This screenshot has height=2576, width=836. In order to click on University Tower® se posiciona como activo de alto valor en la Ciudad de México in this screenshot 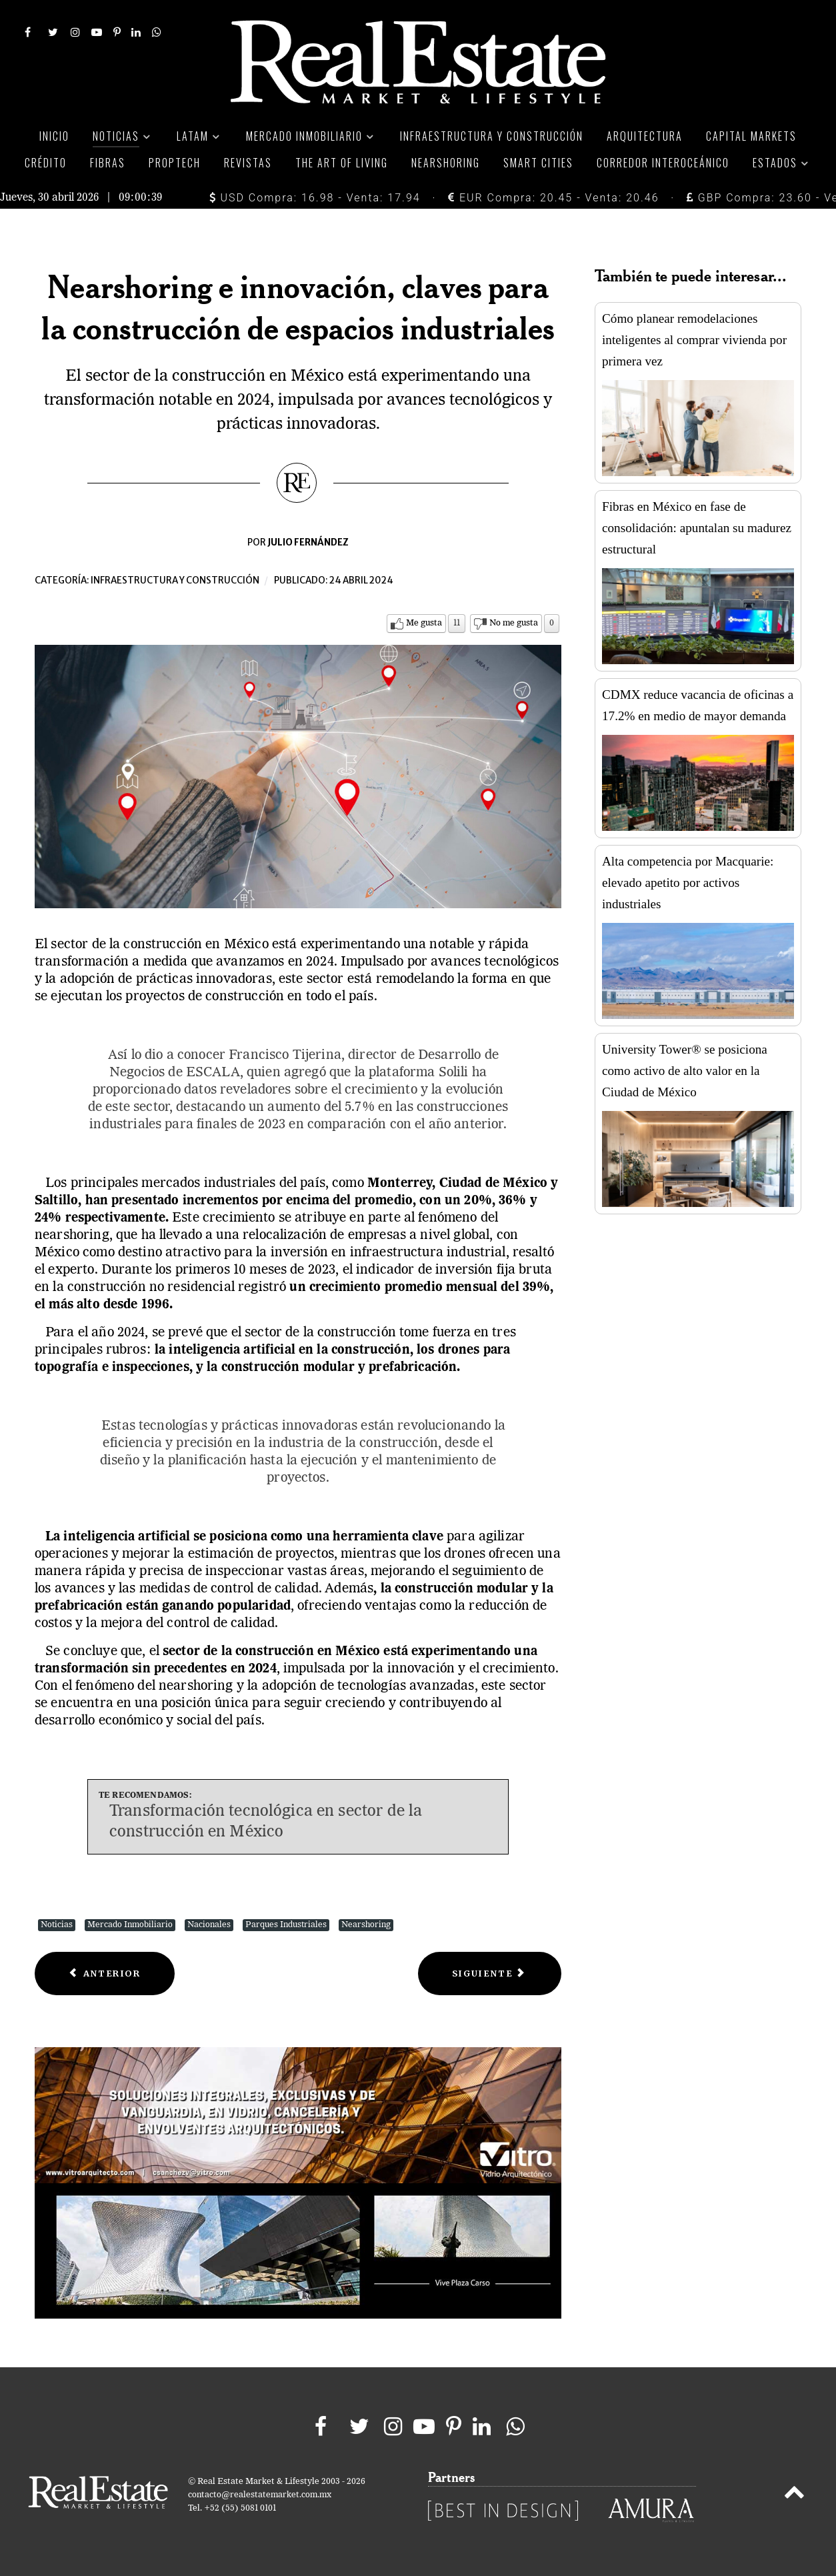, I will do `click(684, 1070)`.